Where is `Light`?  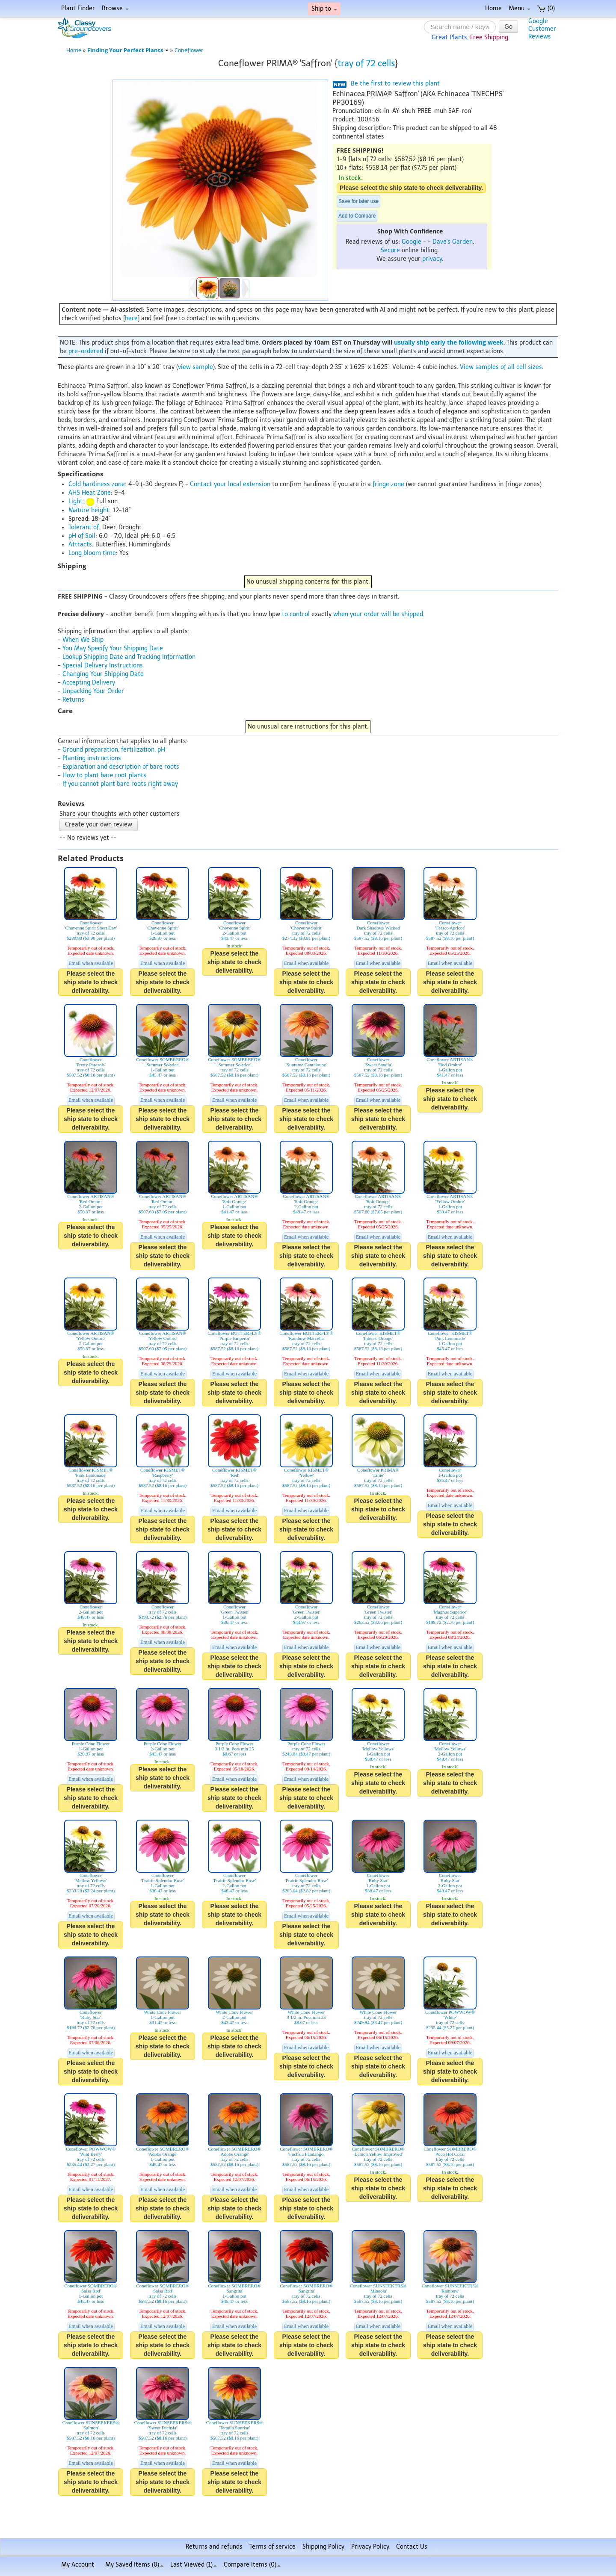
Light is located at coordinates (75, 501).